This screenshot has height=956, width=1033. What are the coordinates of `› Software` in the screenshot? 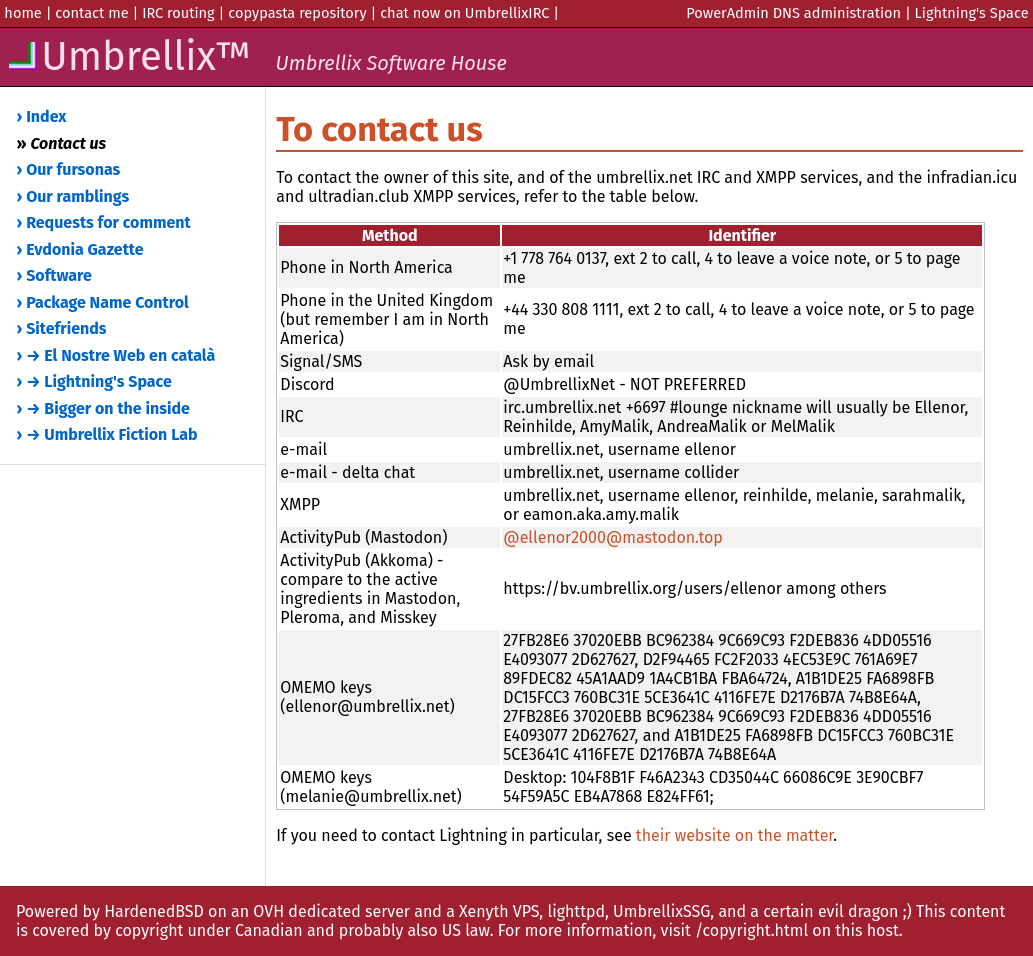 It's located at (54, 275).